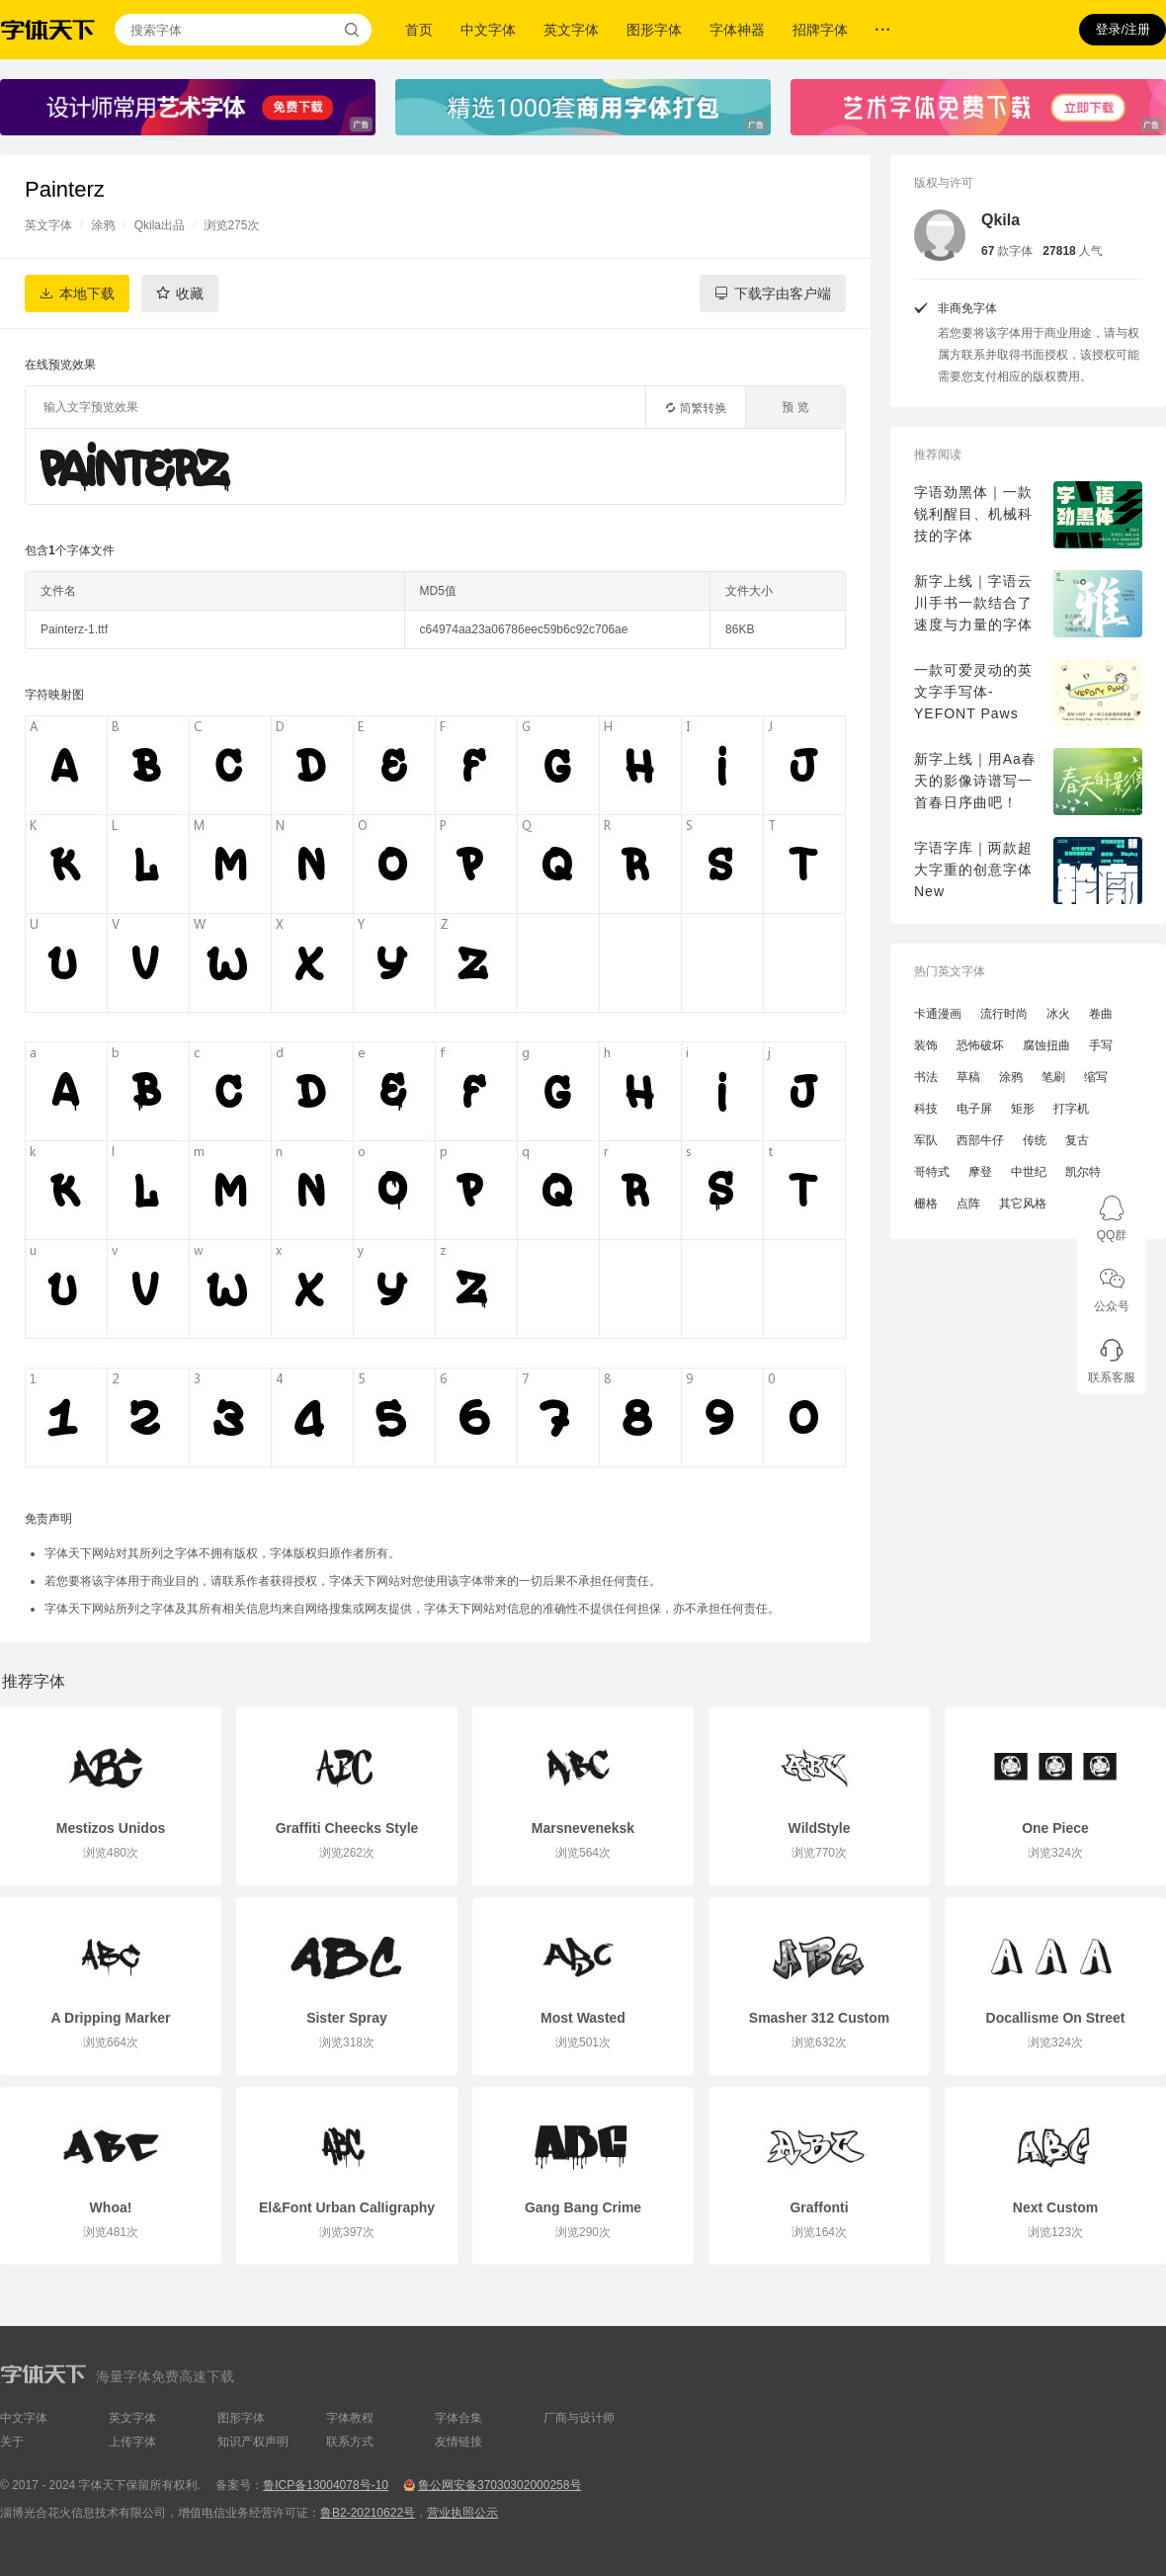 The width and height of the screenshot is (1166, 2576). I want to click on 军队, so click(926, 1140).